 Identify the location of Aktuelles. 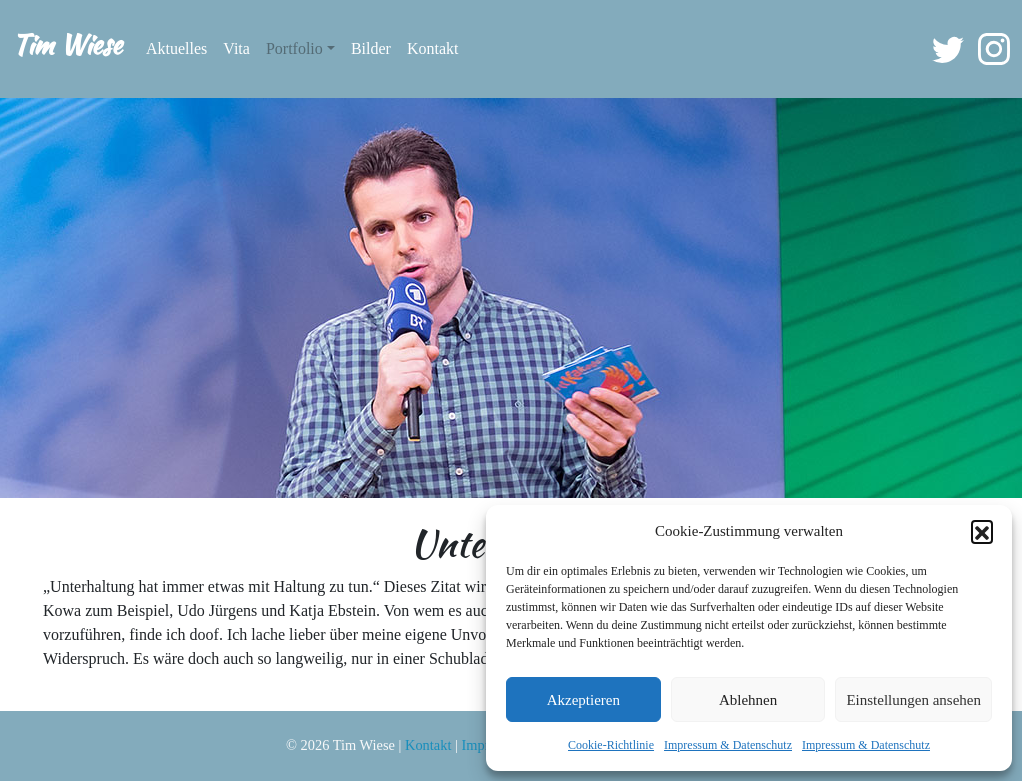
(176, 48).